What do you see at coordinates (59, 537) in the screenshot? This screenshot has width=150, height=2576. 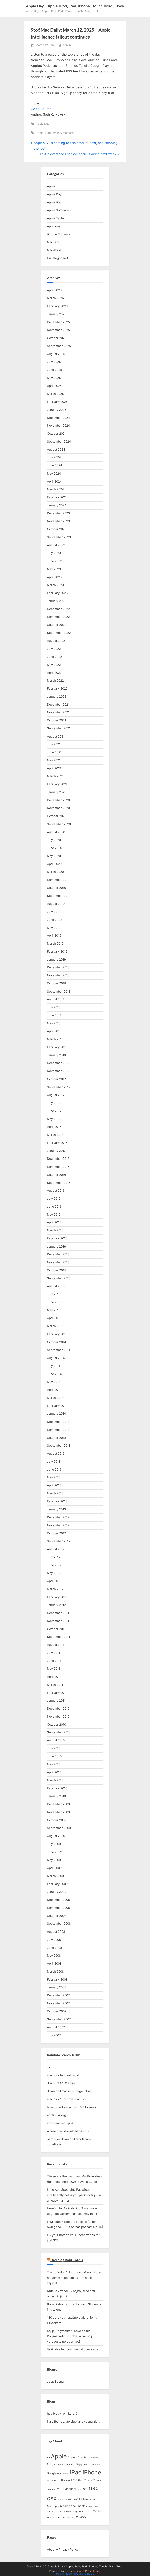 I see `September 2023` at bounding box center [59, 537].